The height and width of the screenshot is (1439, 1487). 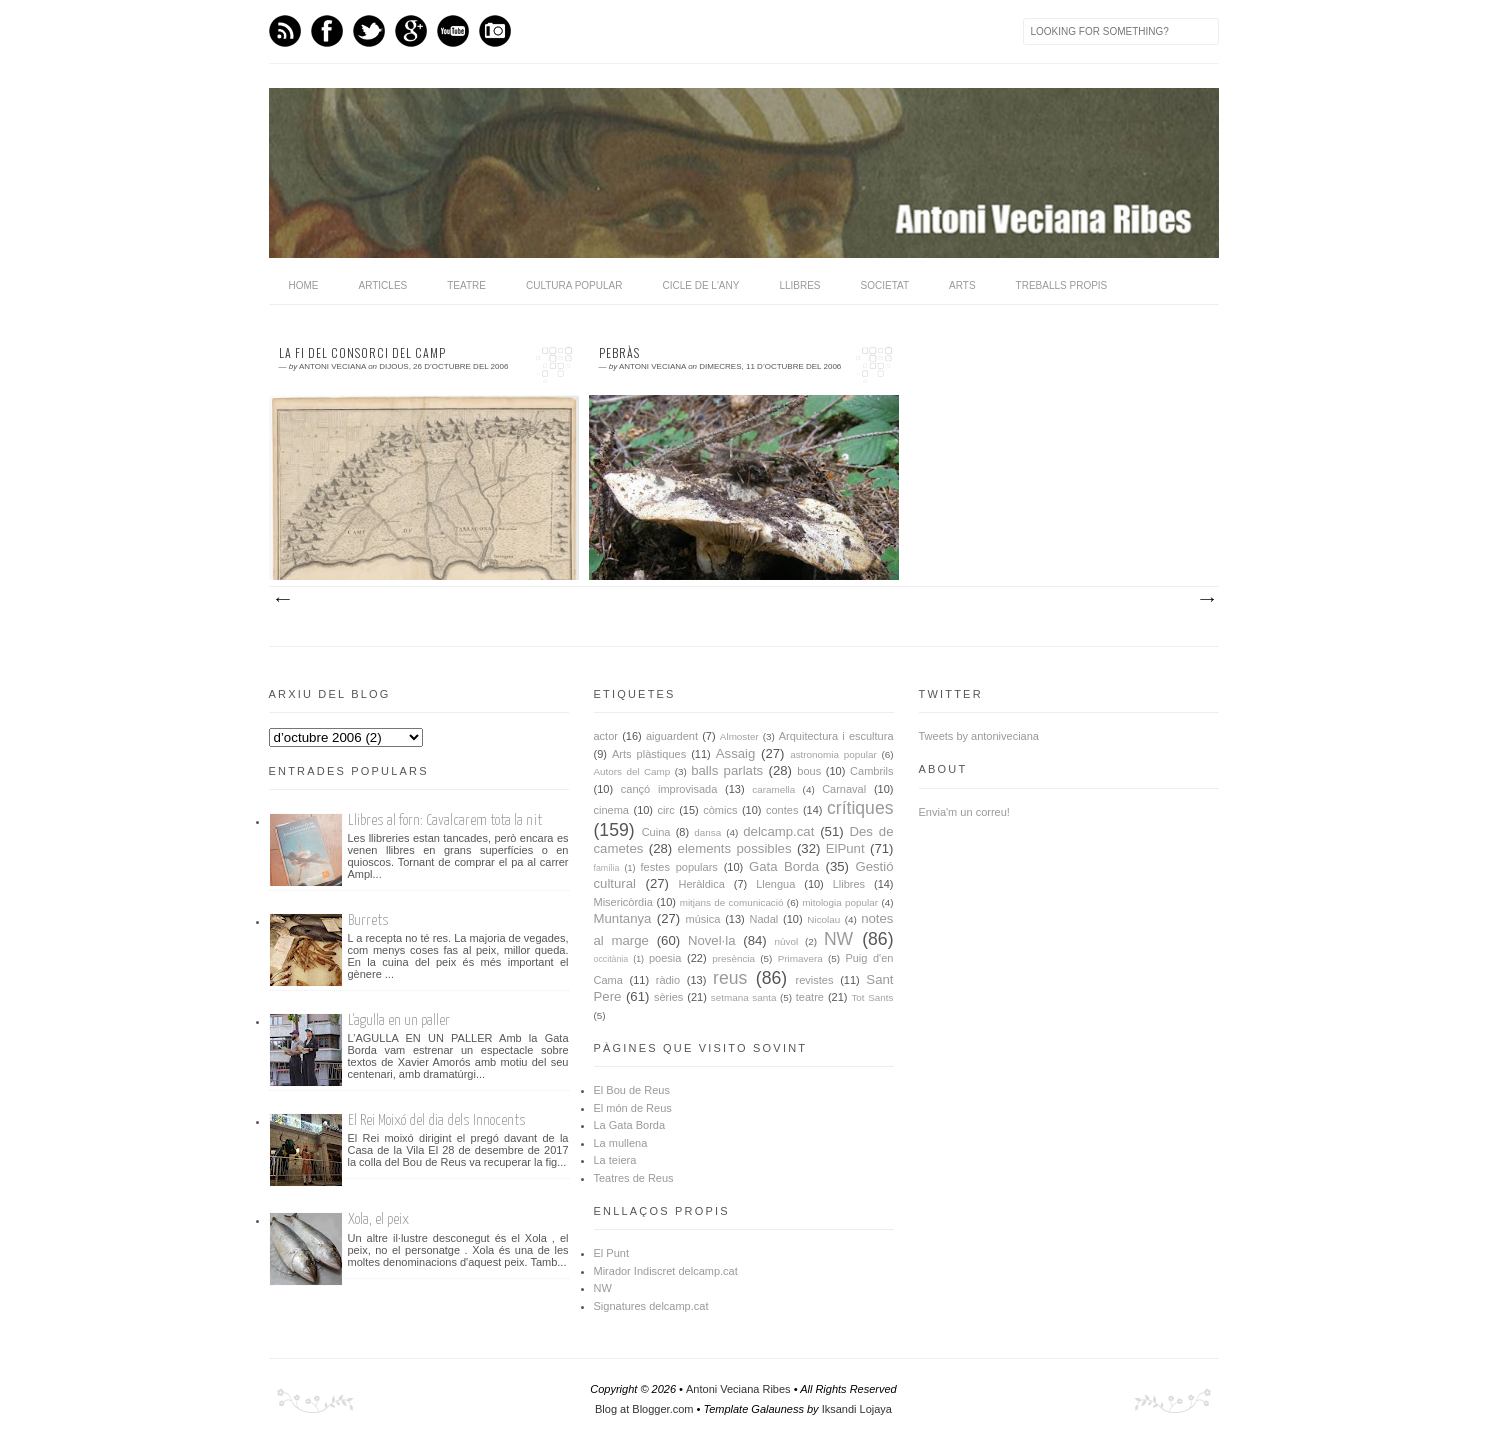 What do you see at coordinates (362, 353) in the screenshot?
I see `La fi del Consorci del Camp` at bounding box center [362, 353].